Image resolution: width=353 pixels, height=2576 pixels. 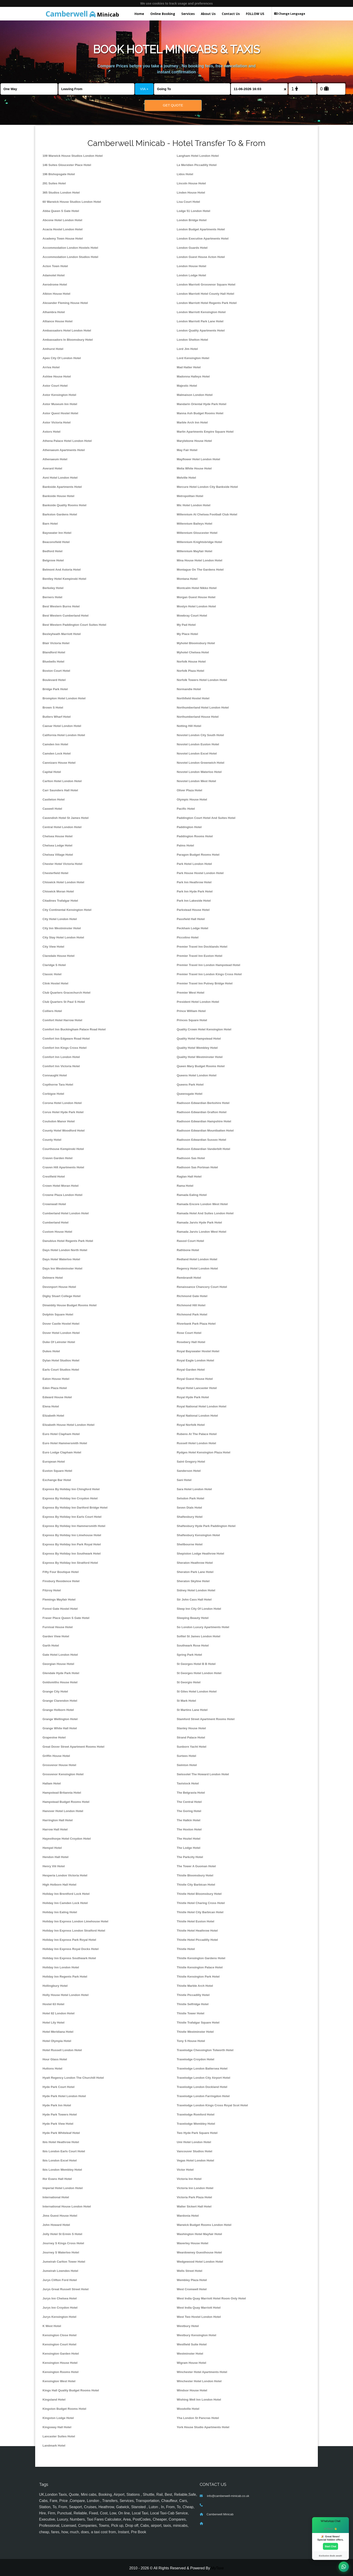 What do you see at coordinates (203, 1103) in the screenshot?
I see `Radisson Edwardian Berkshire Hotel` at bounding box center [203, 1103].